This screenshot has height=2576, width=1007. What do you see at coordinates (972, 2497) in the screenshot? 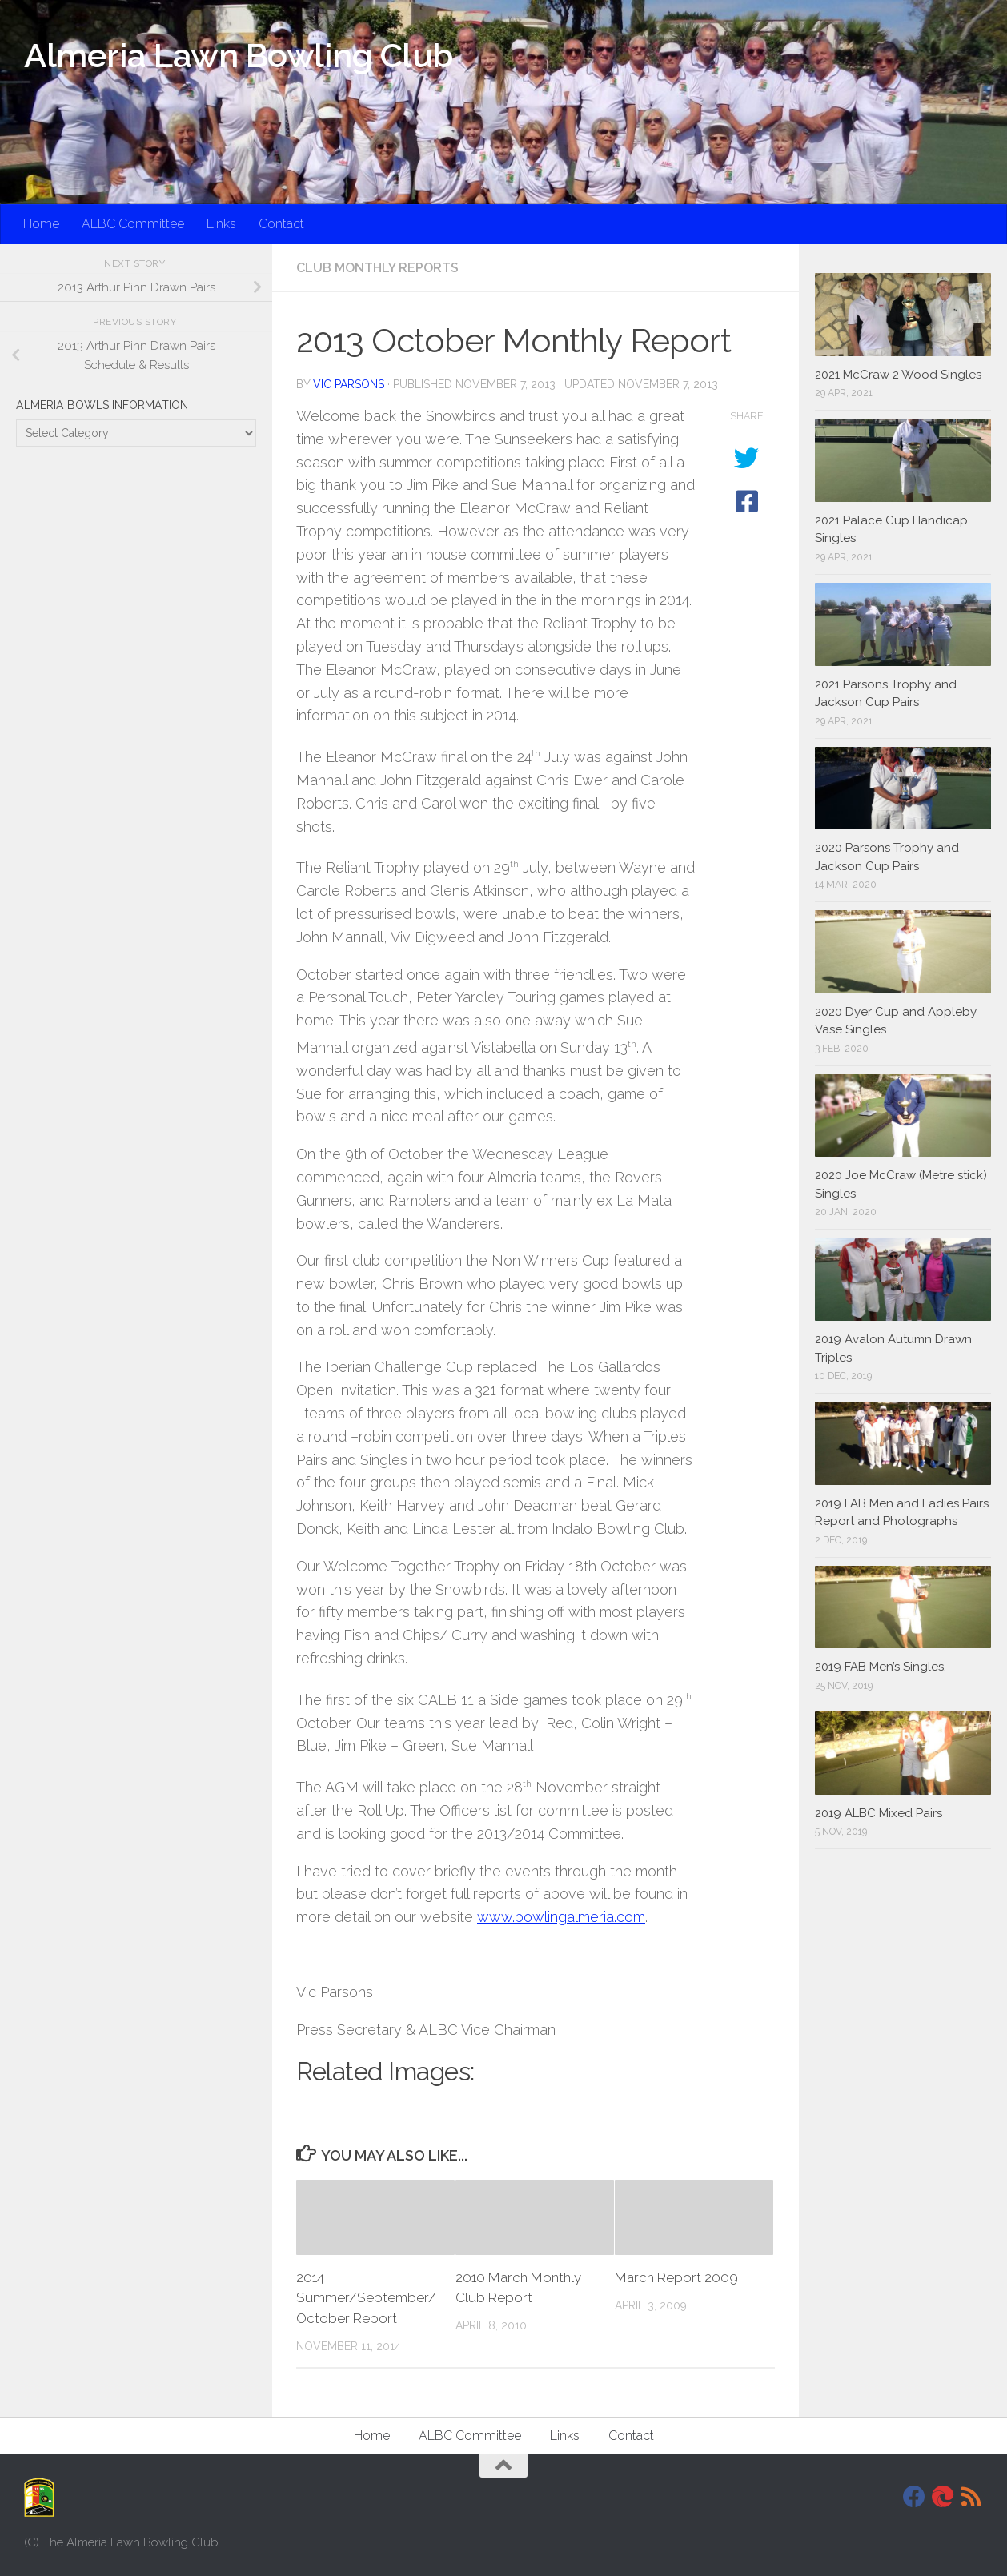
I see `[RSS]` at bounding box center [972, 2497].